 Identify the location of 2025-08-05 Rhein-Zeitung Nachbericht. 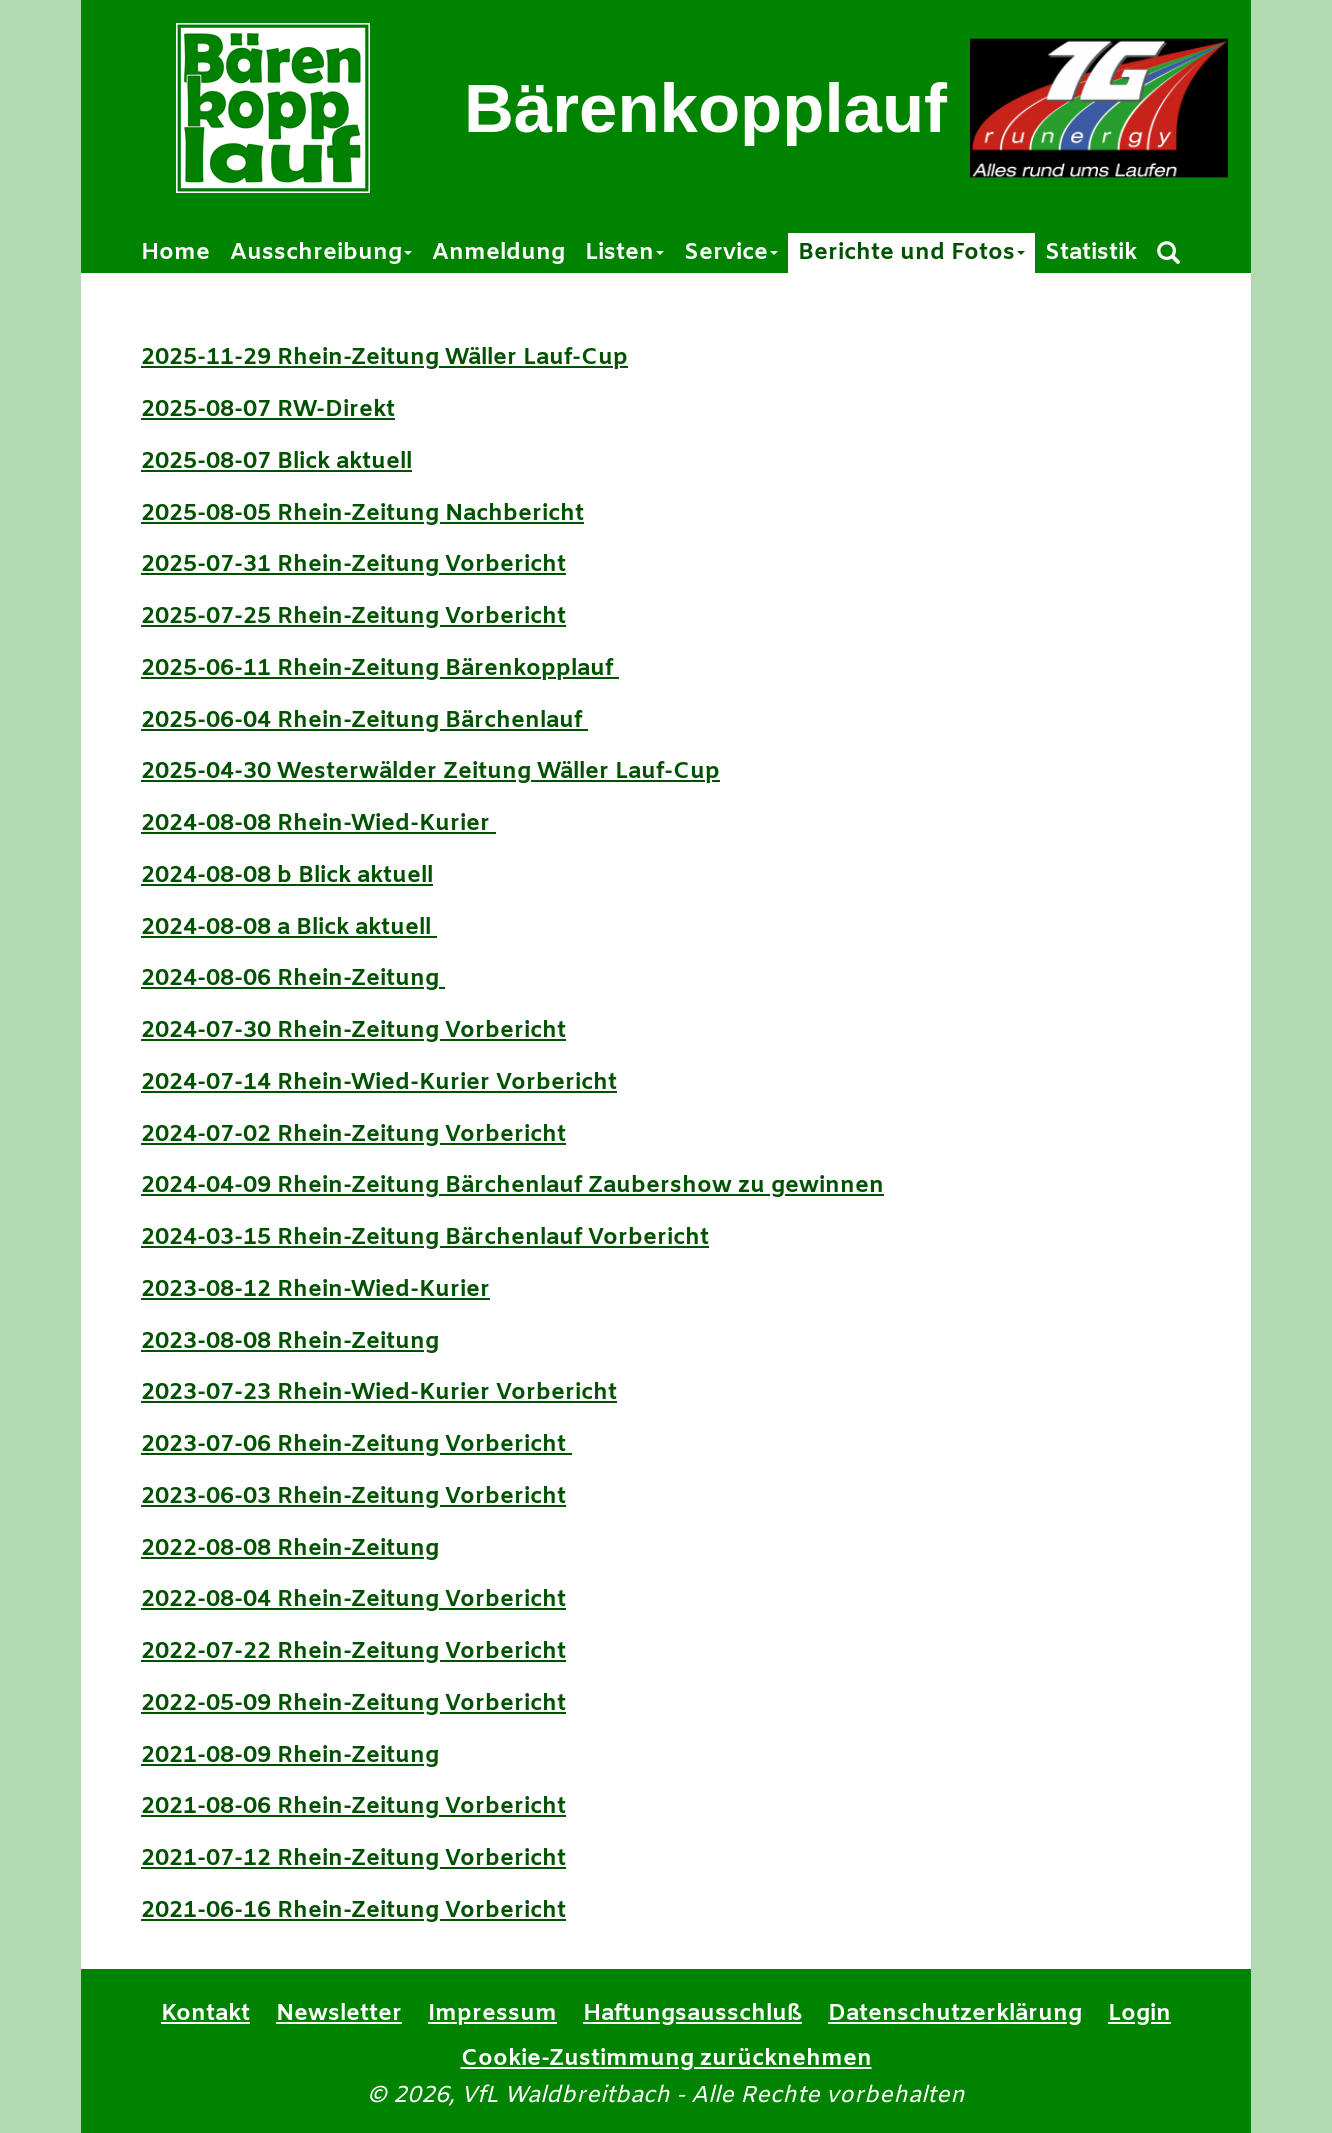
(362, 514).